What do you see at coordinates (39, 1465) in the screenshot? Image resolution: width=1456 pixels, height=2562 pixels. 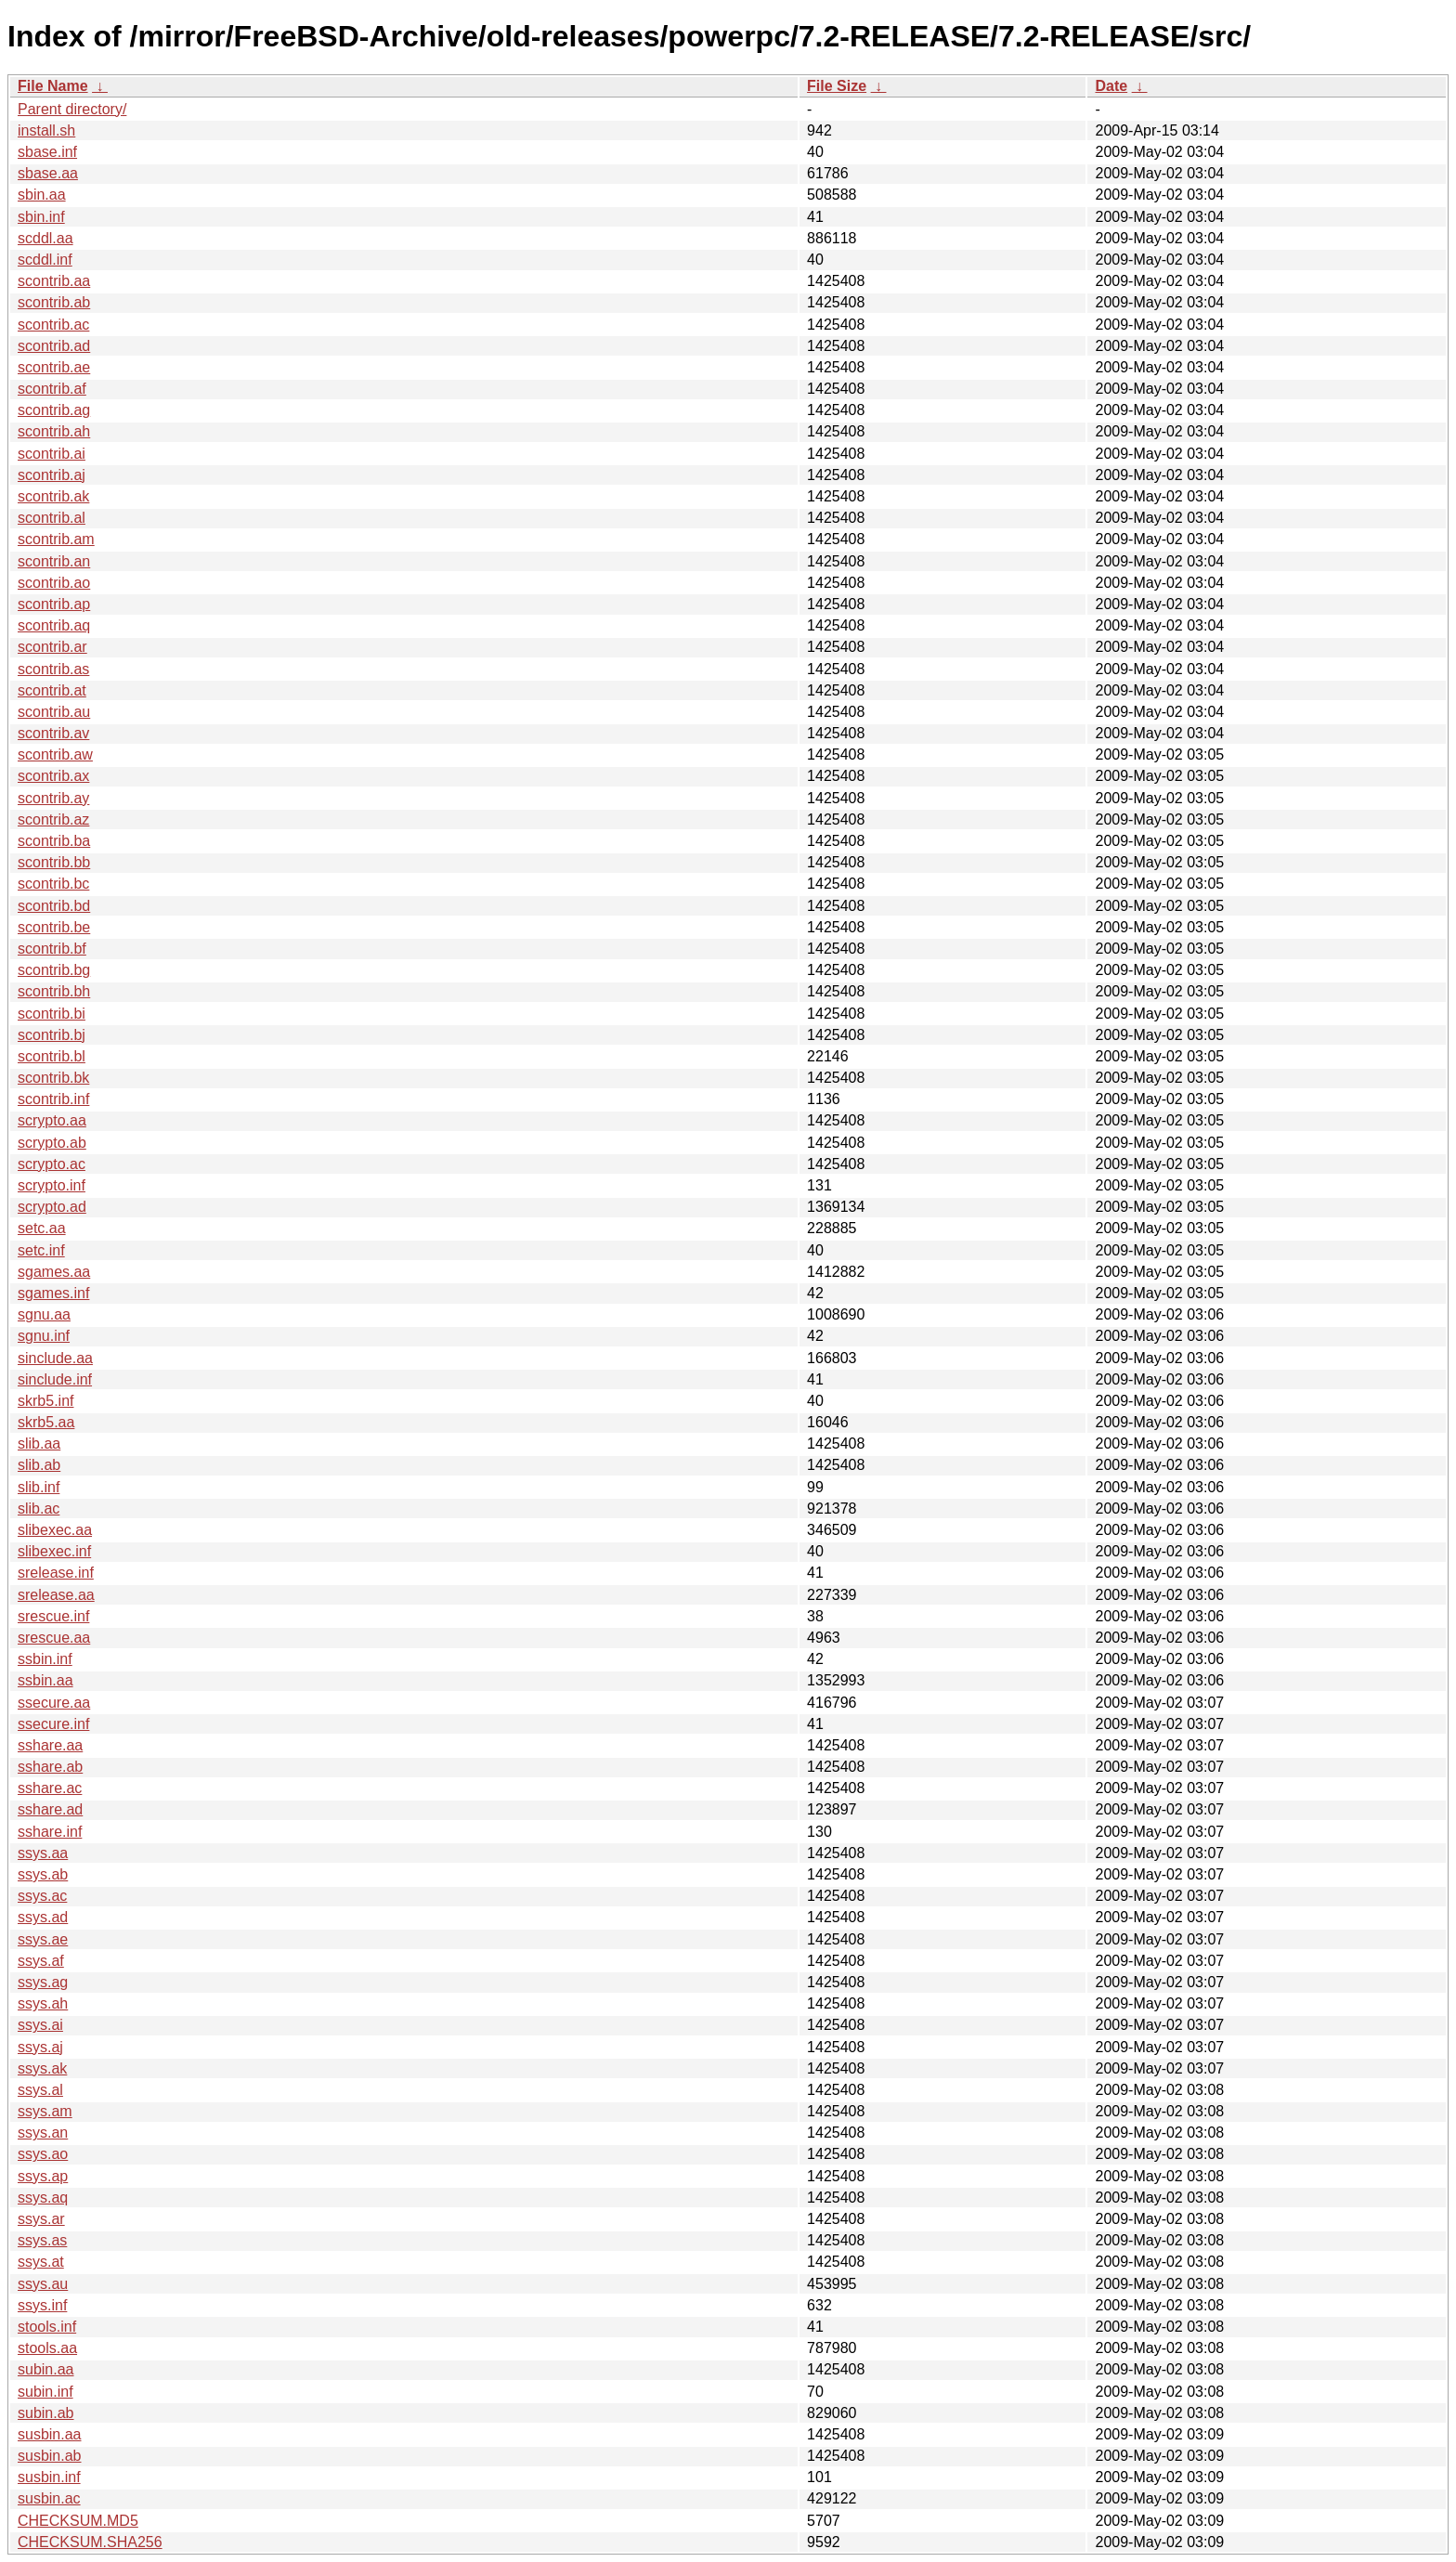 I see `slib.ab` at bounding box center [39, 1465].